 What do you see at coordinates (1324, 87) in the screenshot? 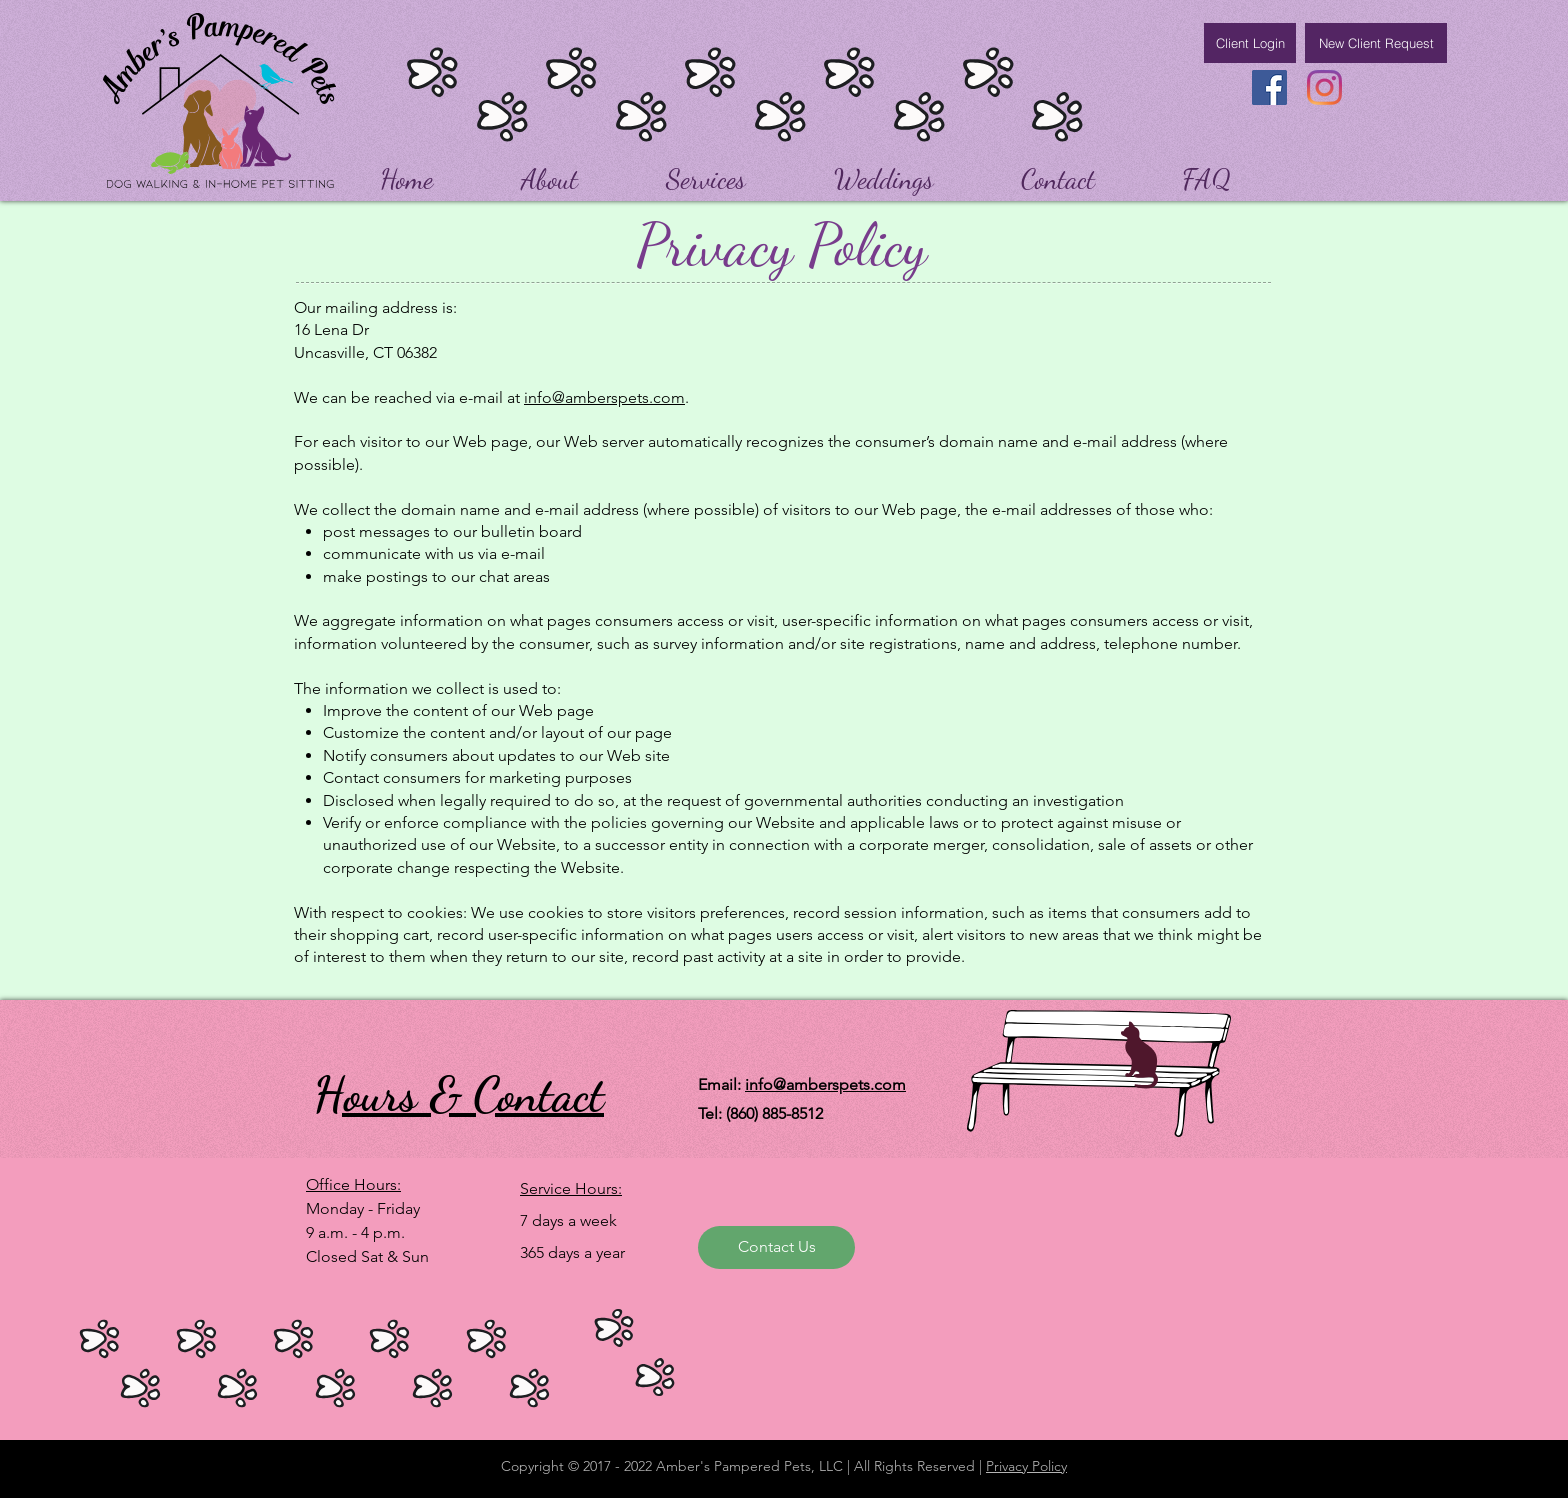
I see `[Instagram]` at bounding box center [1324, 87].